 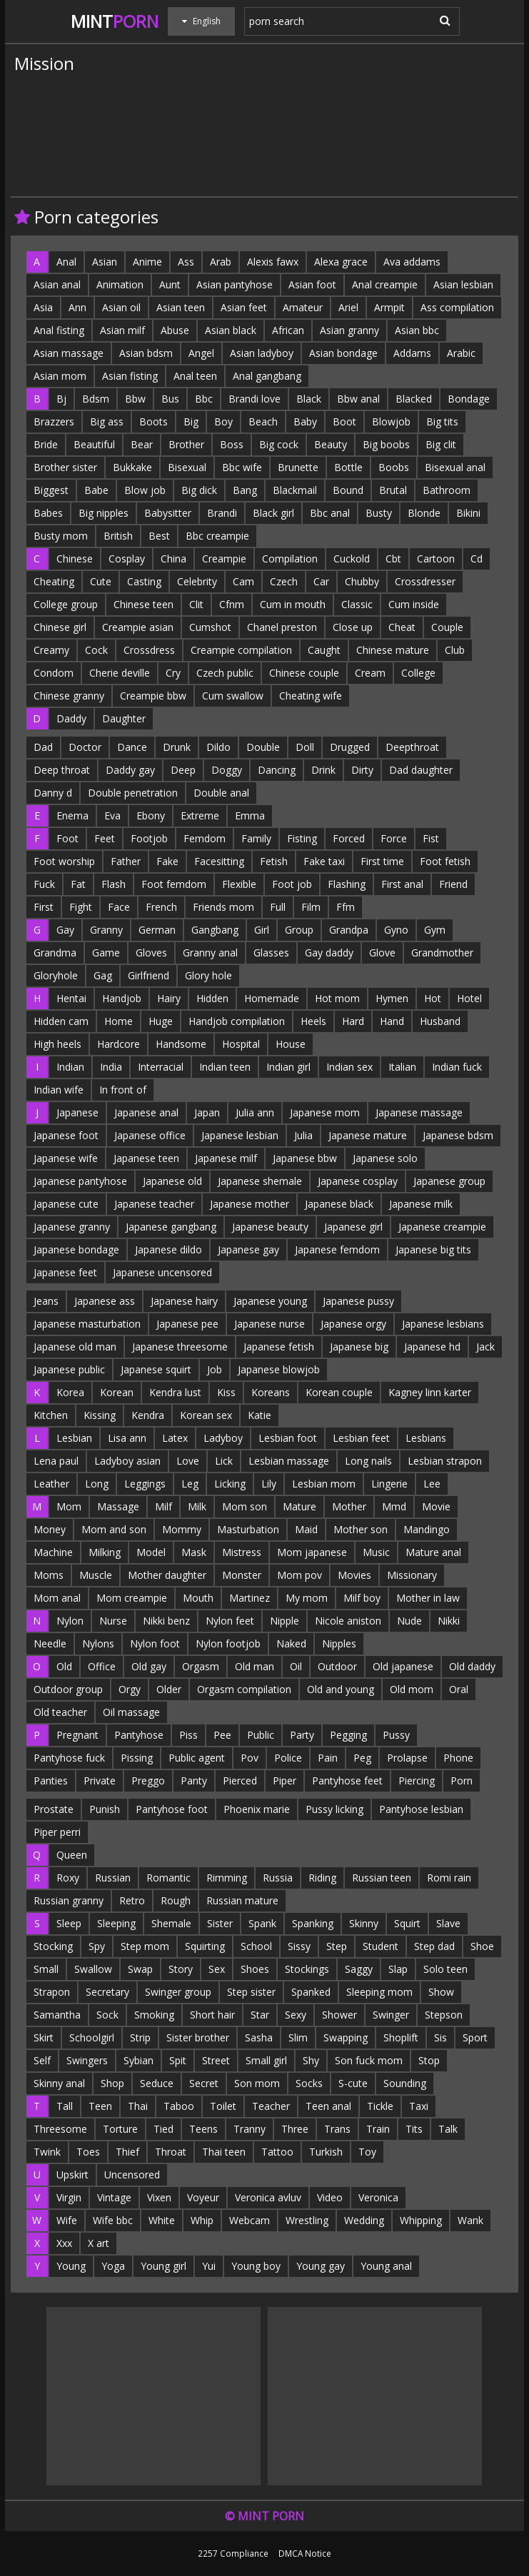 I want to click on Student, so click(x=380, y=1946).